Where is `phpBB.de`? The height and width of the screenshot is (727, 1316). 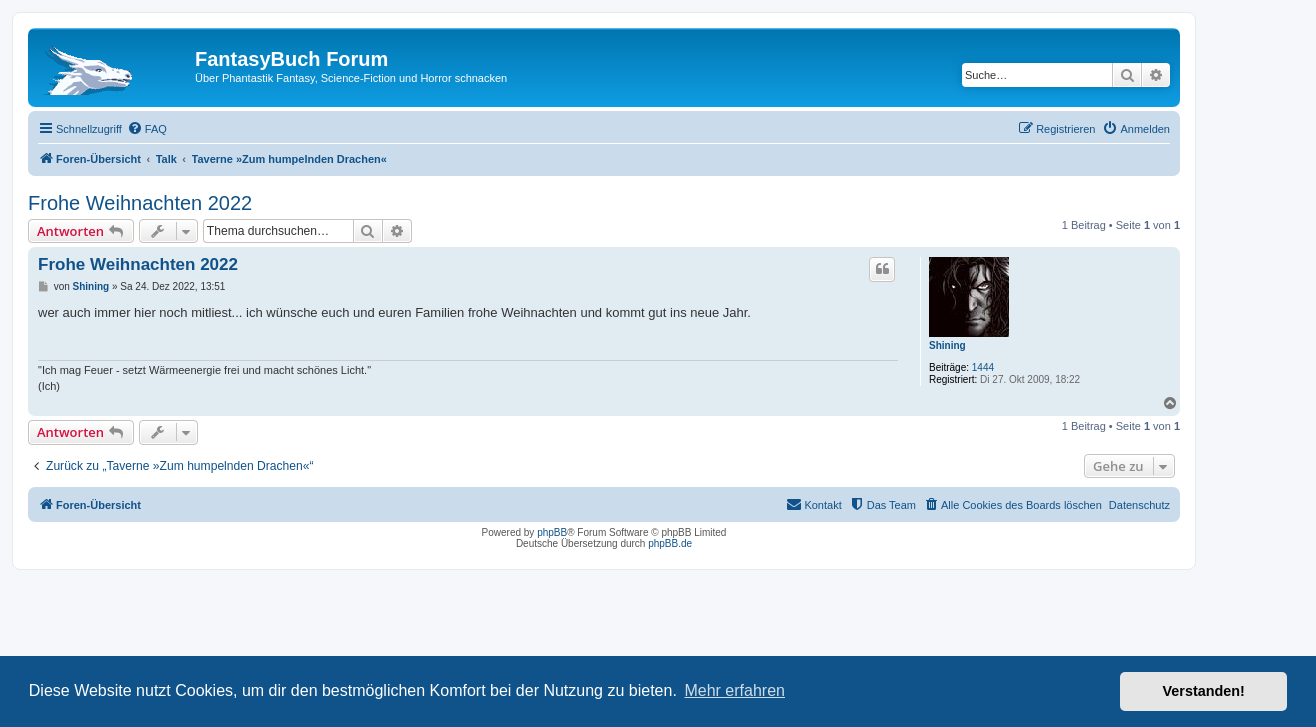
phpBB.de is located at coordinates (670, 543).